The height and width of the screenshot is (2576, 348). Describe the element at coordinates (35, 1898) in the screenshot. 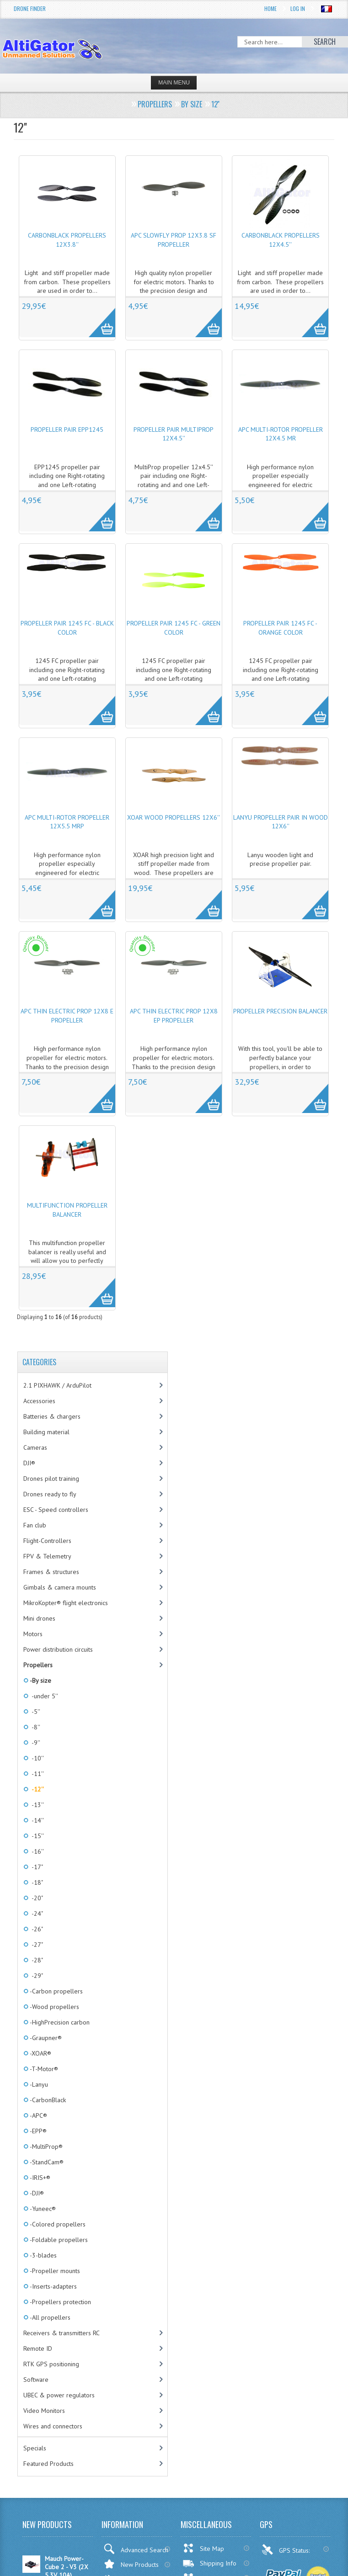

I see `-20"` at that location.